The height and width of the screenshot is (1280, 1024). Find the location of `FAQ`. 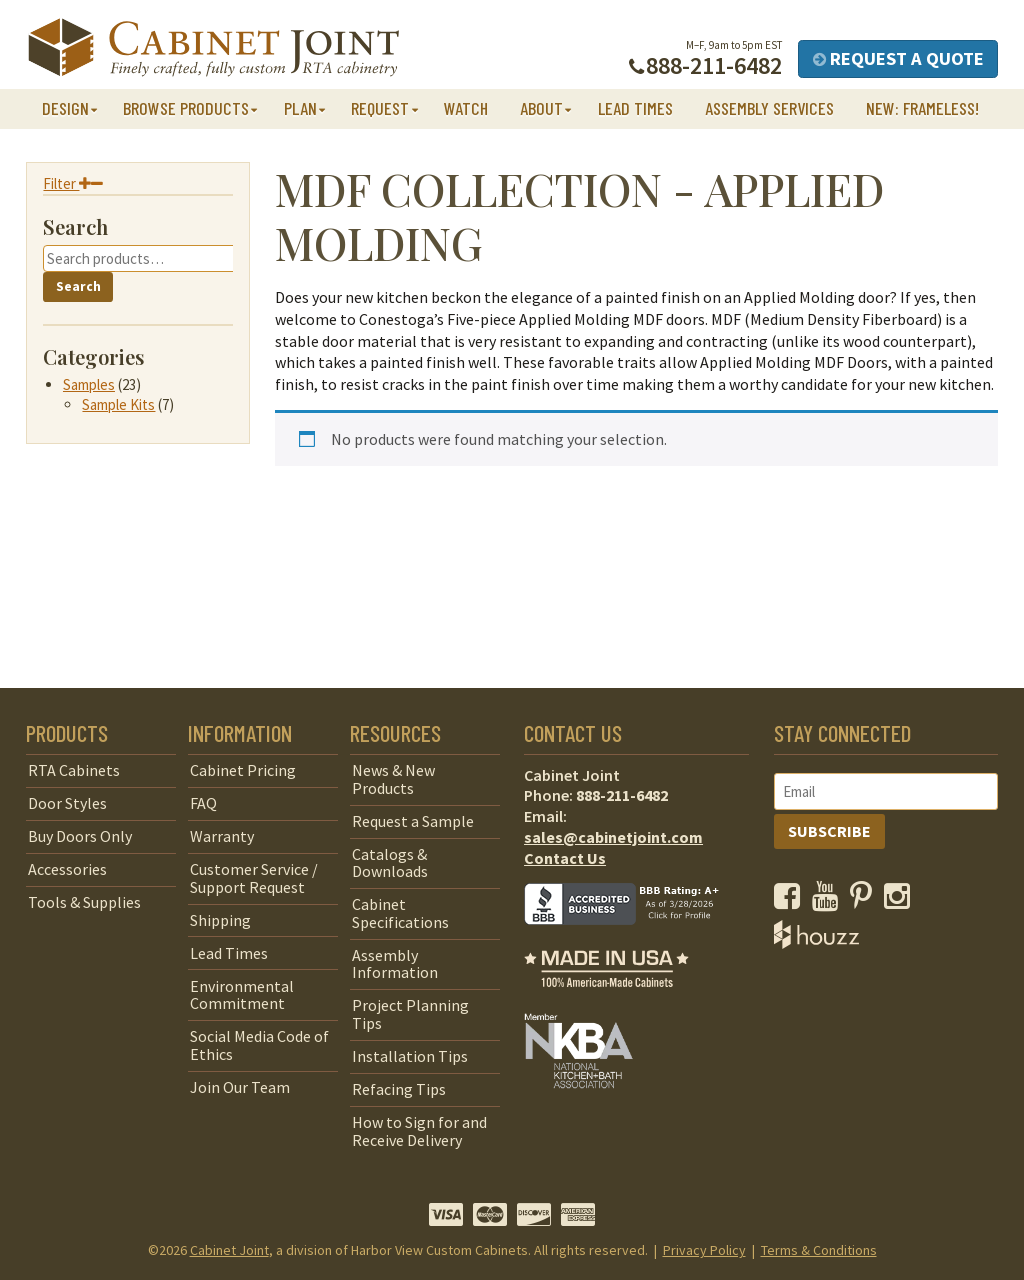

FAQ is located at coordinates (203, 803).